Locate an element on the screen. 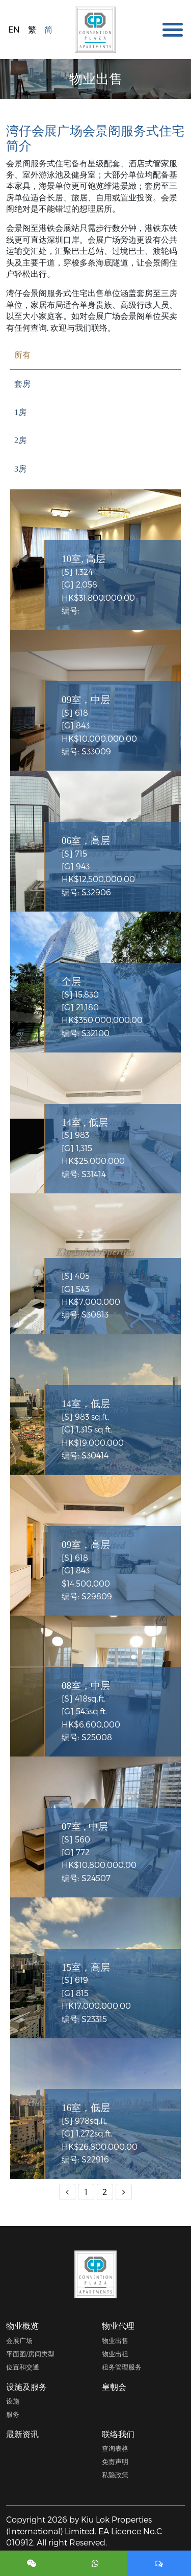 This screenshot has width=191, height=2576. 联络我们 is located at coordinates (118, 2434).